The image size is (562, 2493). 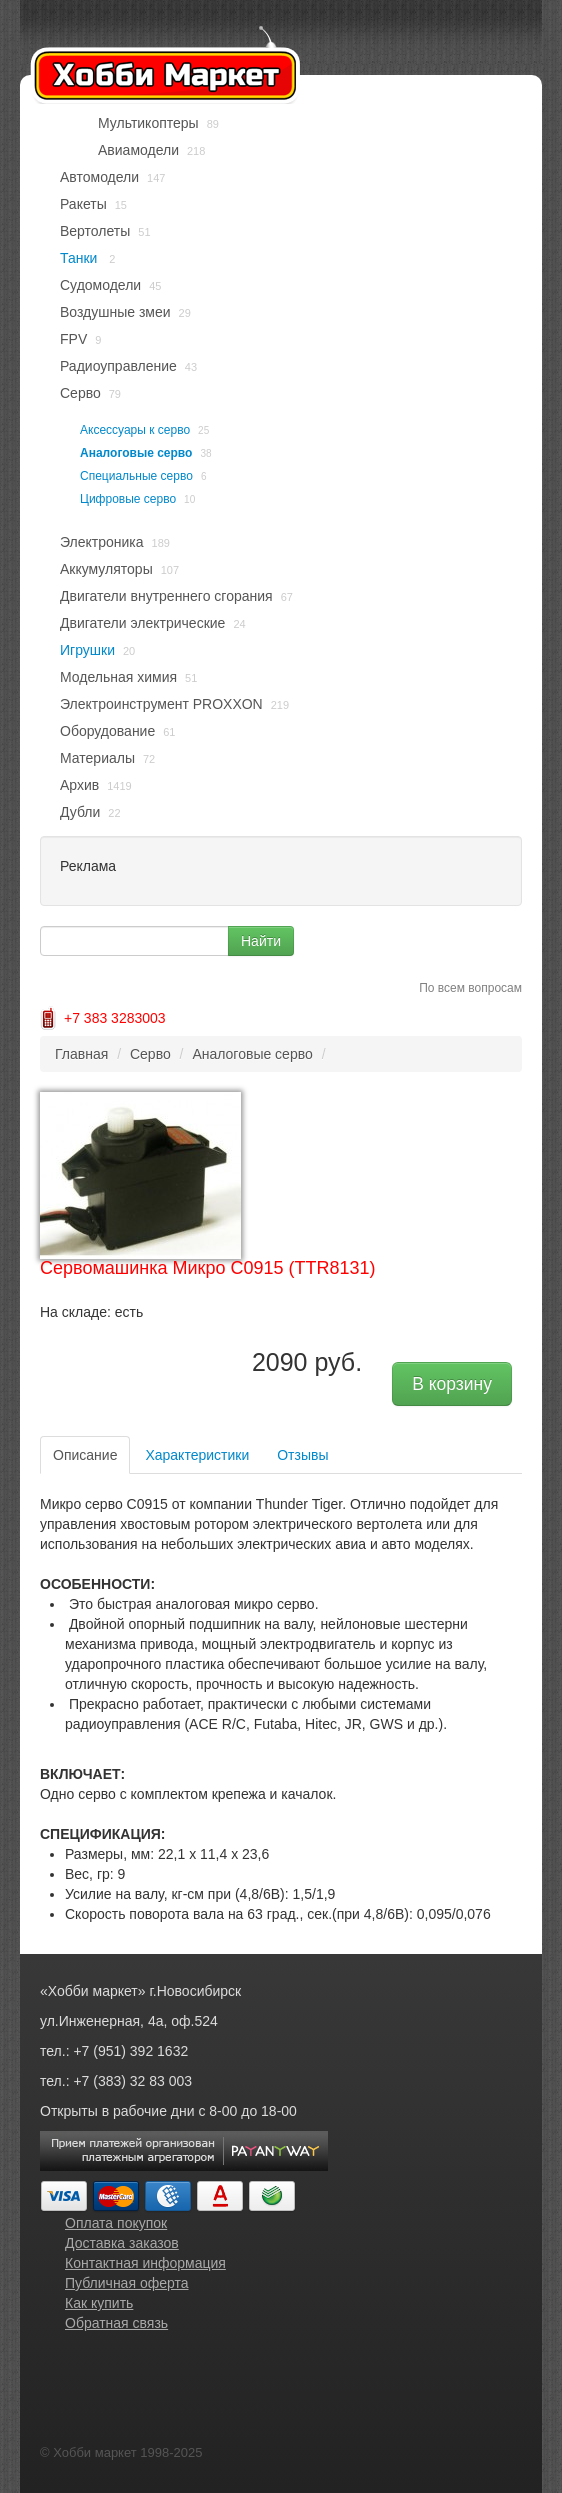 I want to click on Как купить, so click(x=99, y=2303).